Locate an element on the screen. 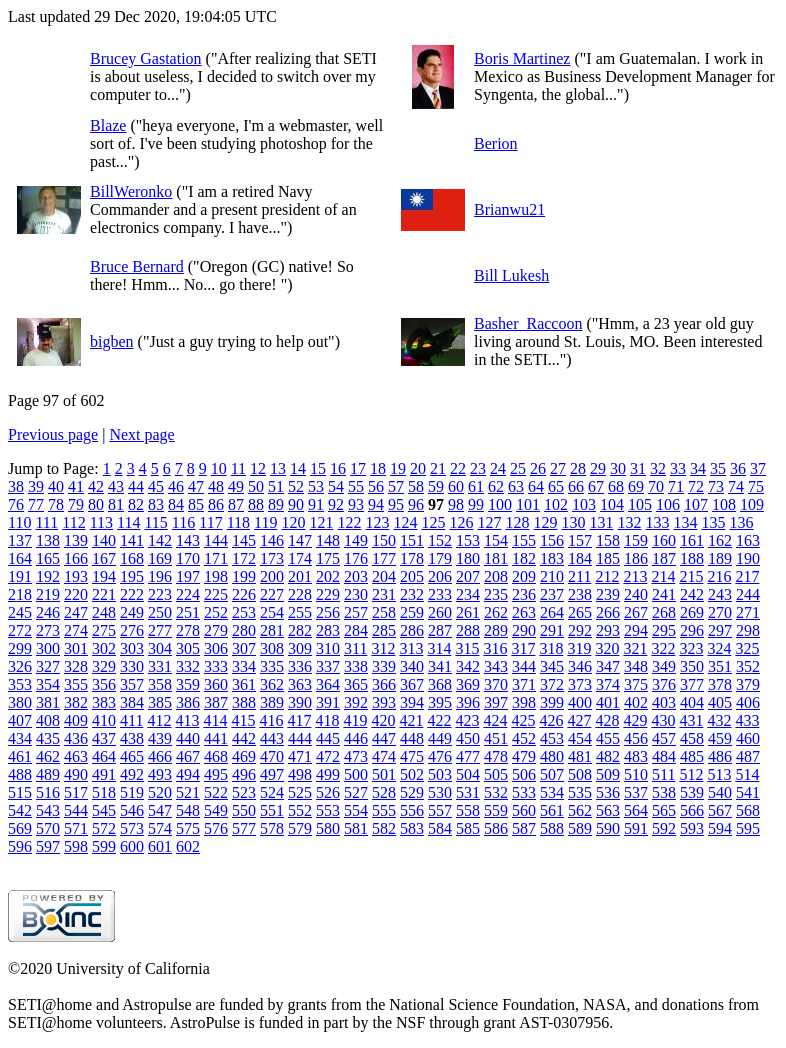 Image resolution: width=786 pixels, height=1048 pixels. 213 is located at coordinates (635, 576).